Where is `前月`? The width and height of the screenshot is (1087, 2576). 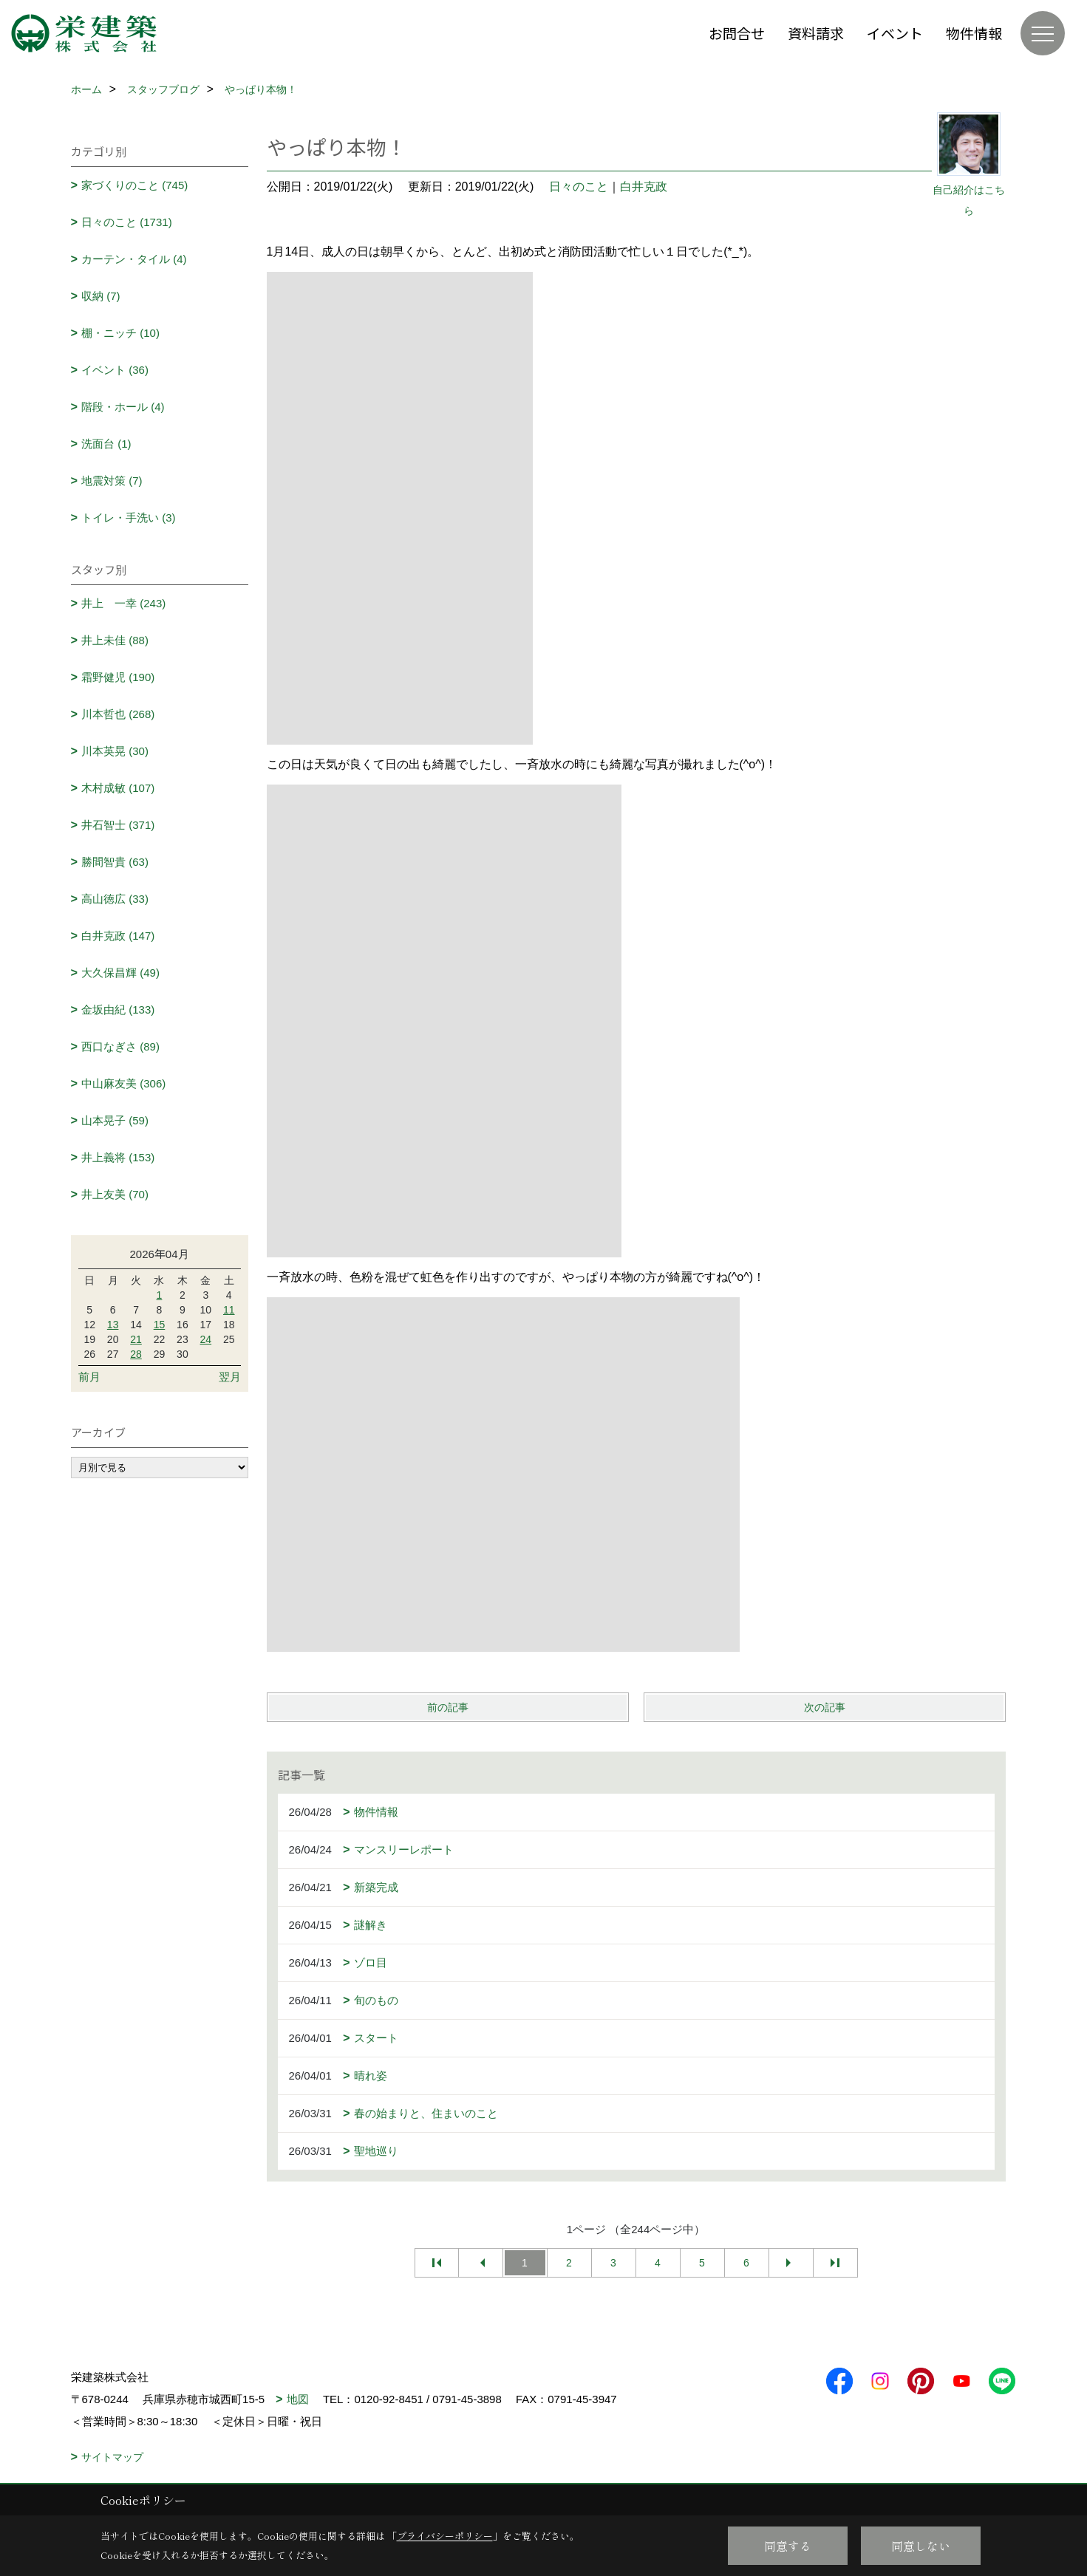 前月 is located at coordinates (89, 1376).